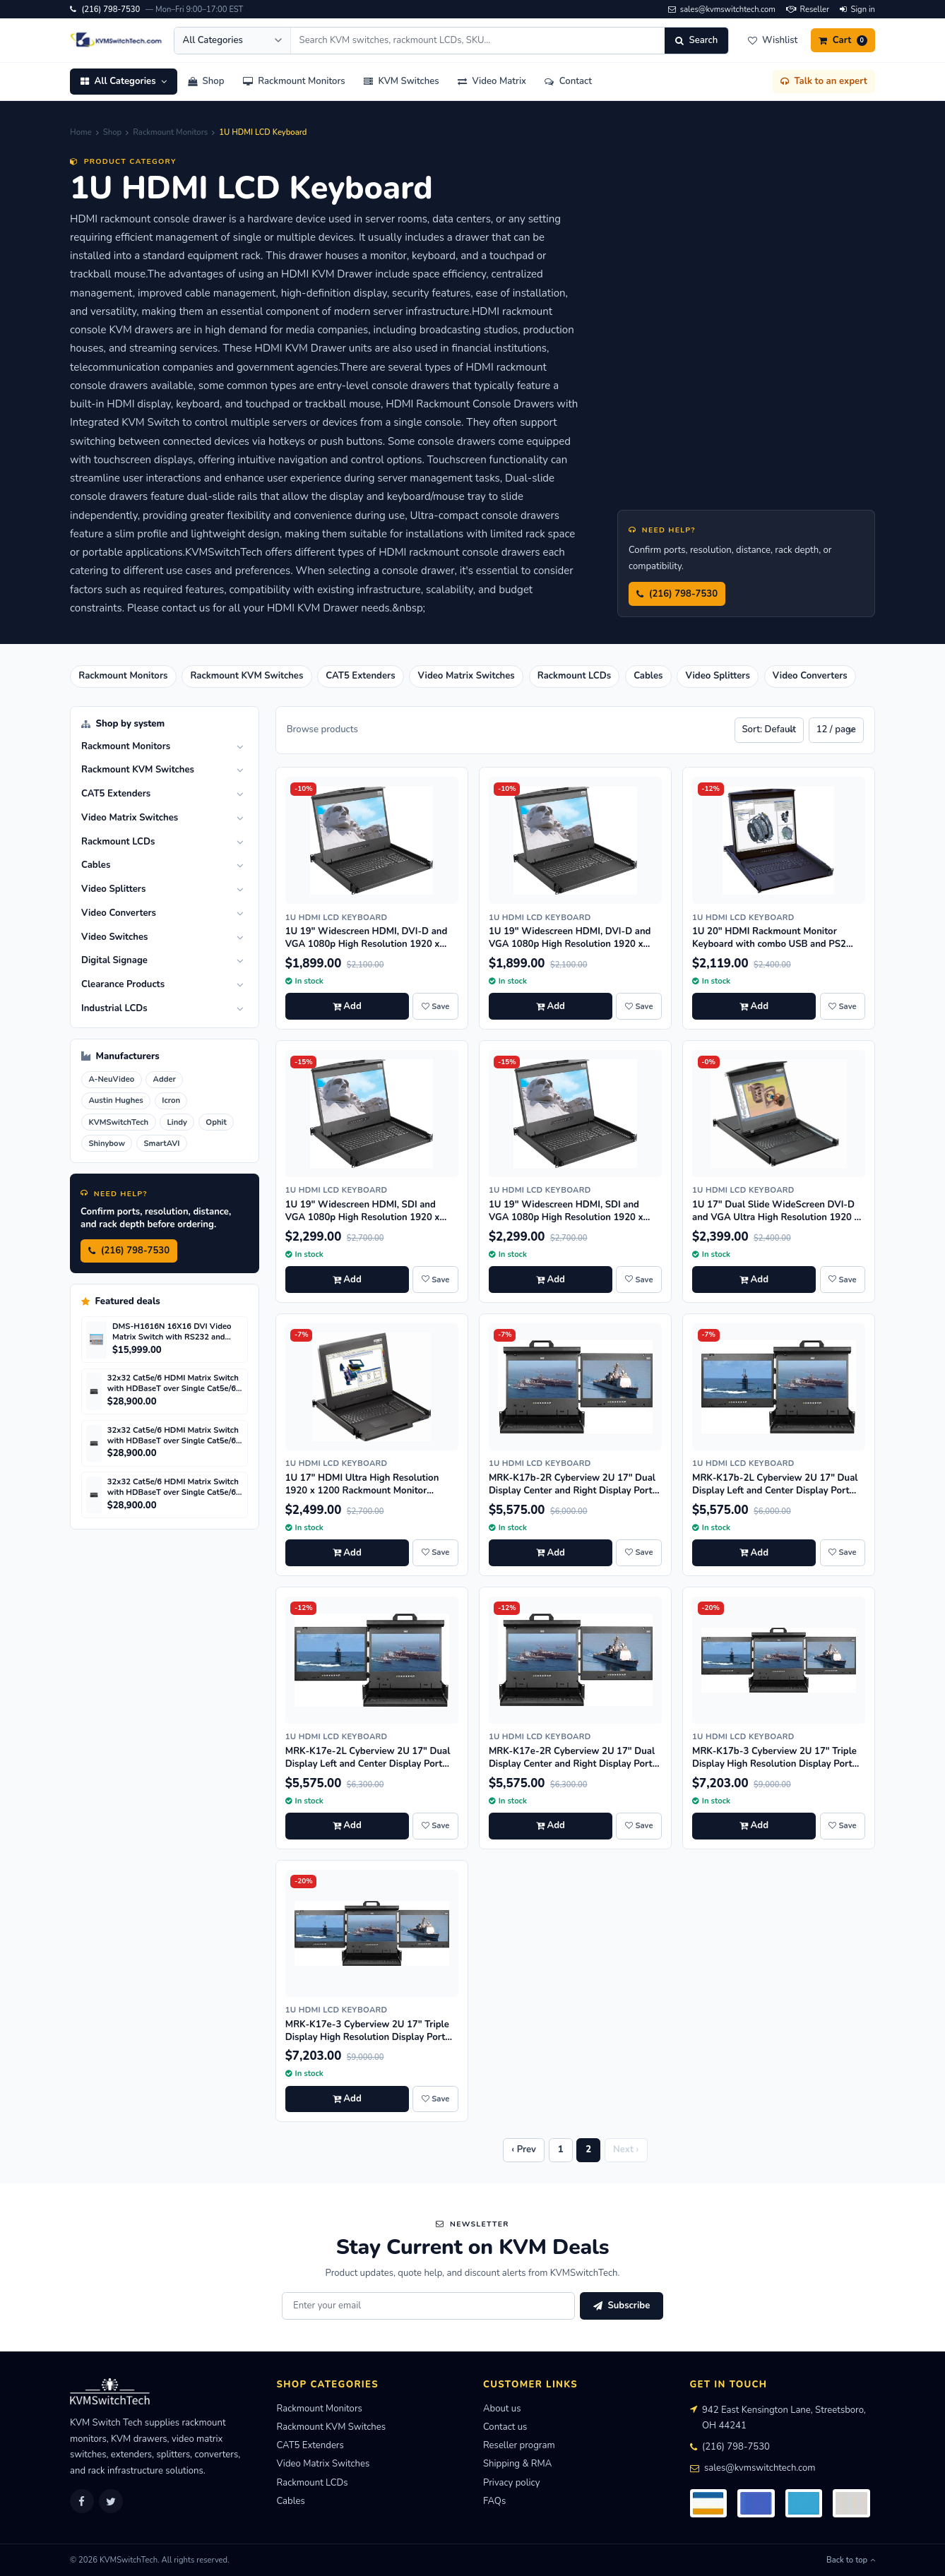  What do you see at coordinates (772, 40) in the screenshot?
I see `[Wishlist]` at bounding box center [772, 40].